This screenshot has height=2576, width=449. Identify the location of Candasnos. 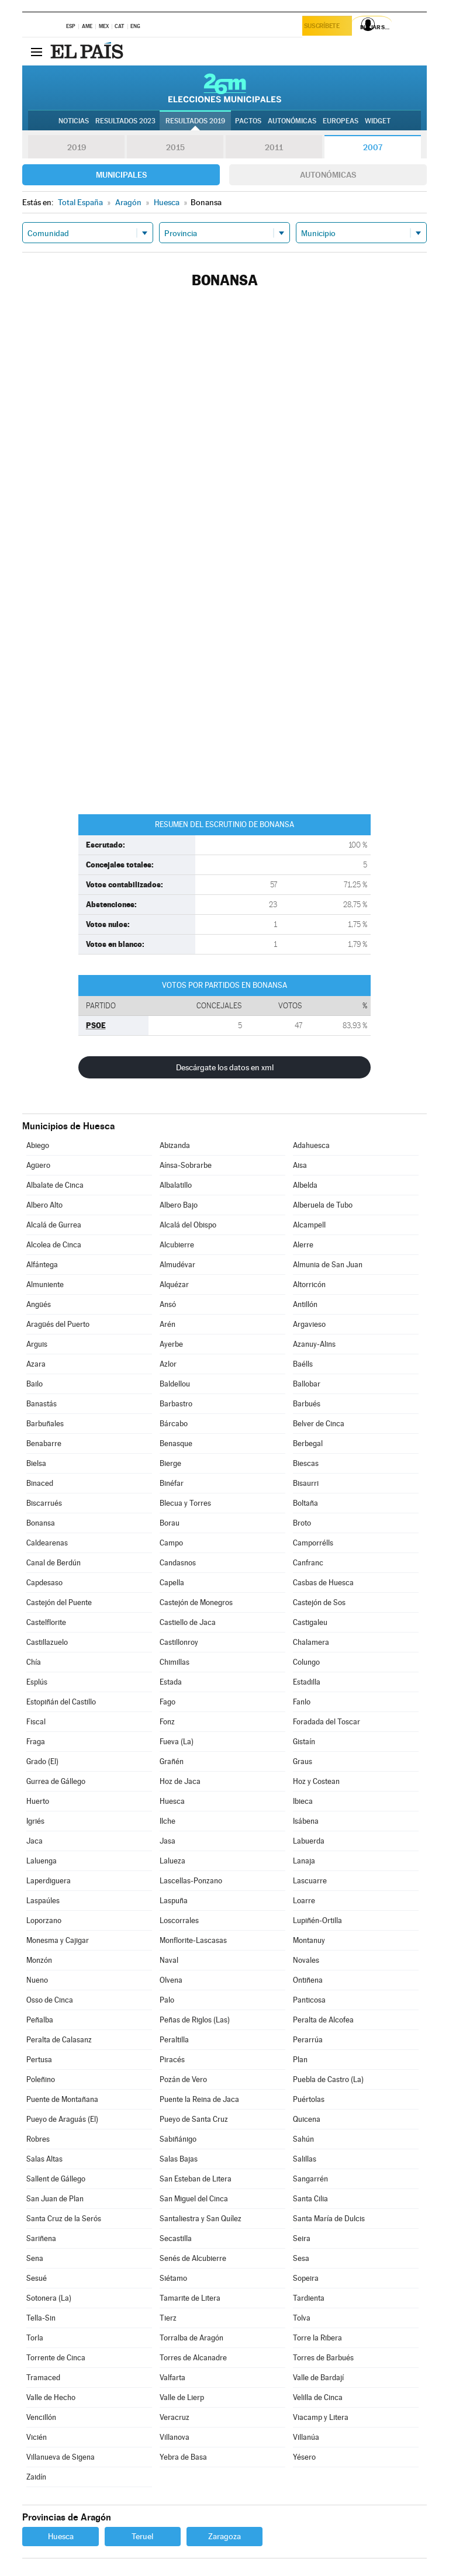
(178, 1562).